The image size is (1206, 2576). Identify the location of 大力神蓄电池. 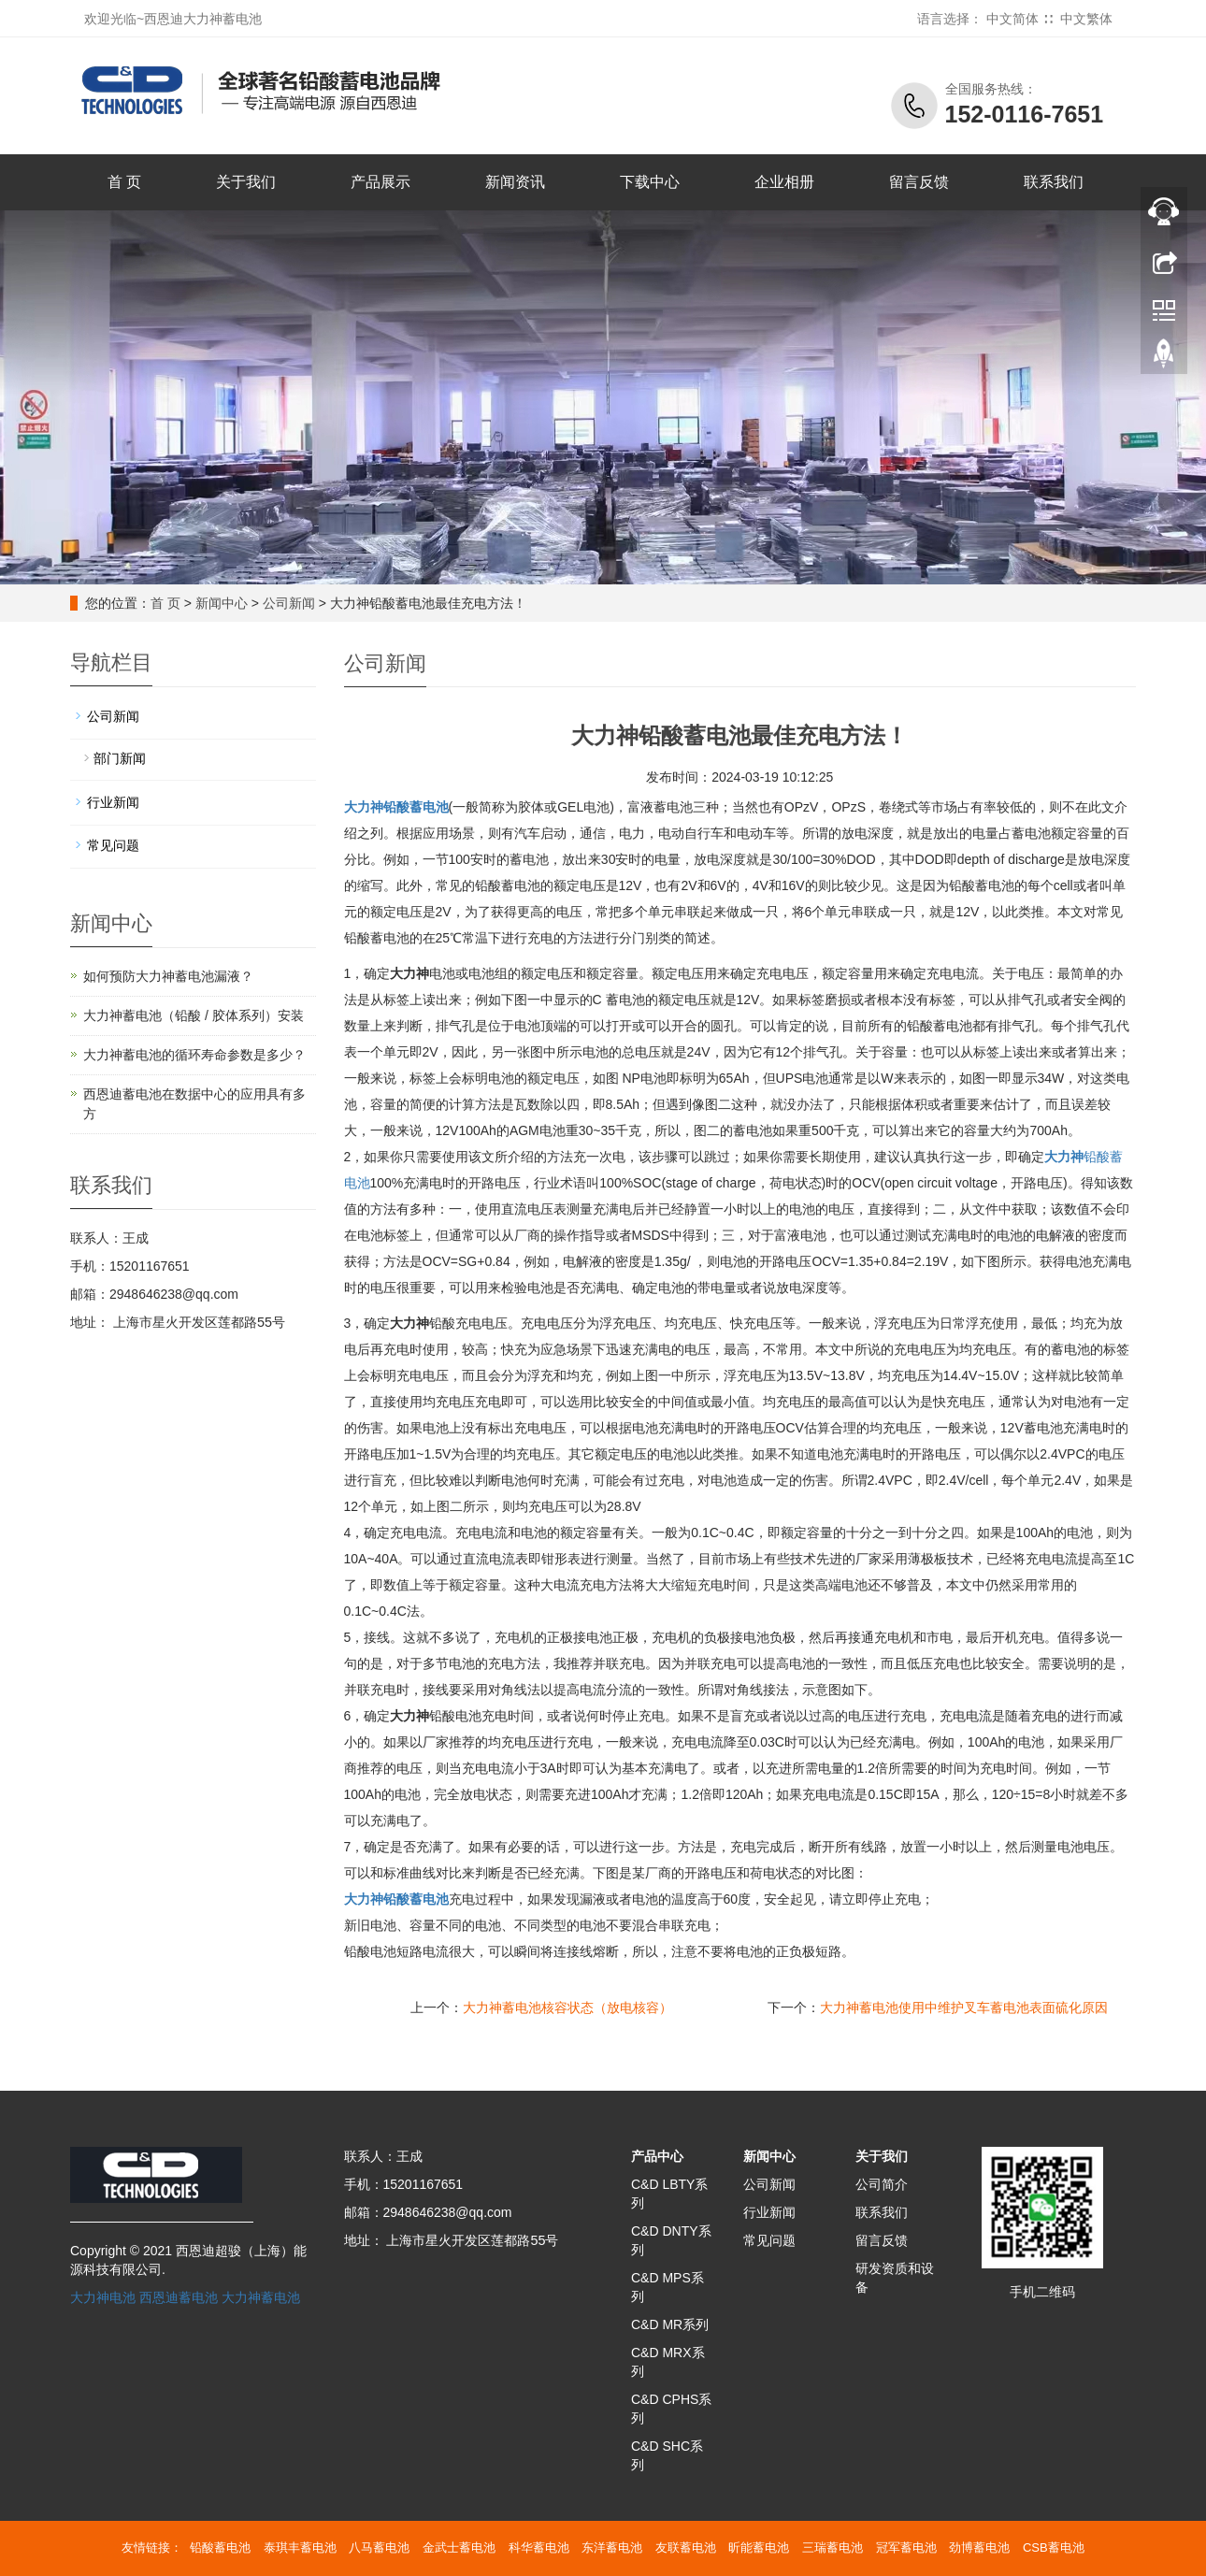
(261, 2297).